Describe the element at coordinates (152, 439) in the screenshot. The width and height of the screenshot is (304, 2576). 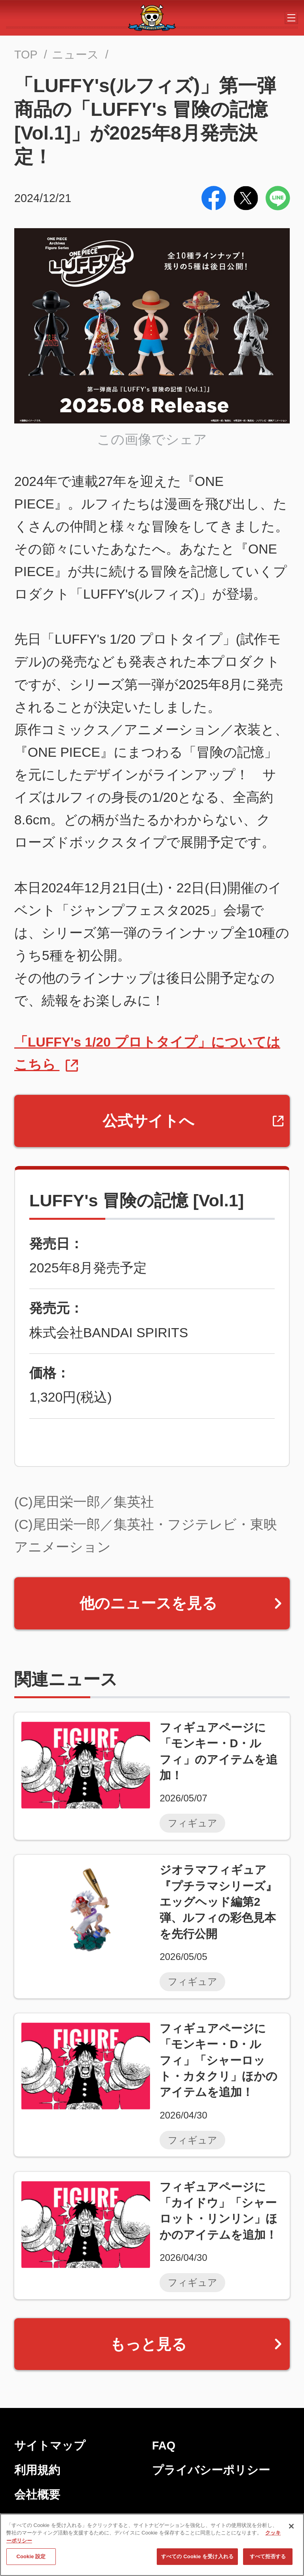
I see `この画像でシェア` at that location.